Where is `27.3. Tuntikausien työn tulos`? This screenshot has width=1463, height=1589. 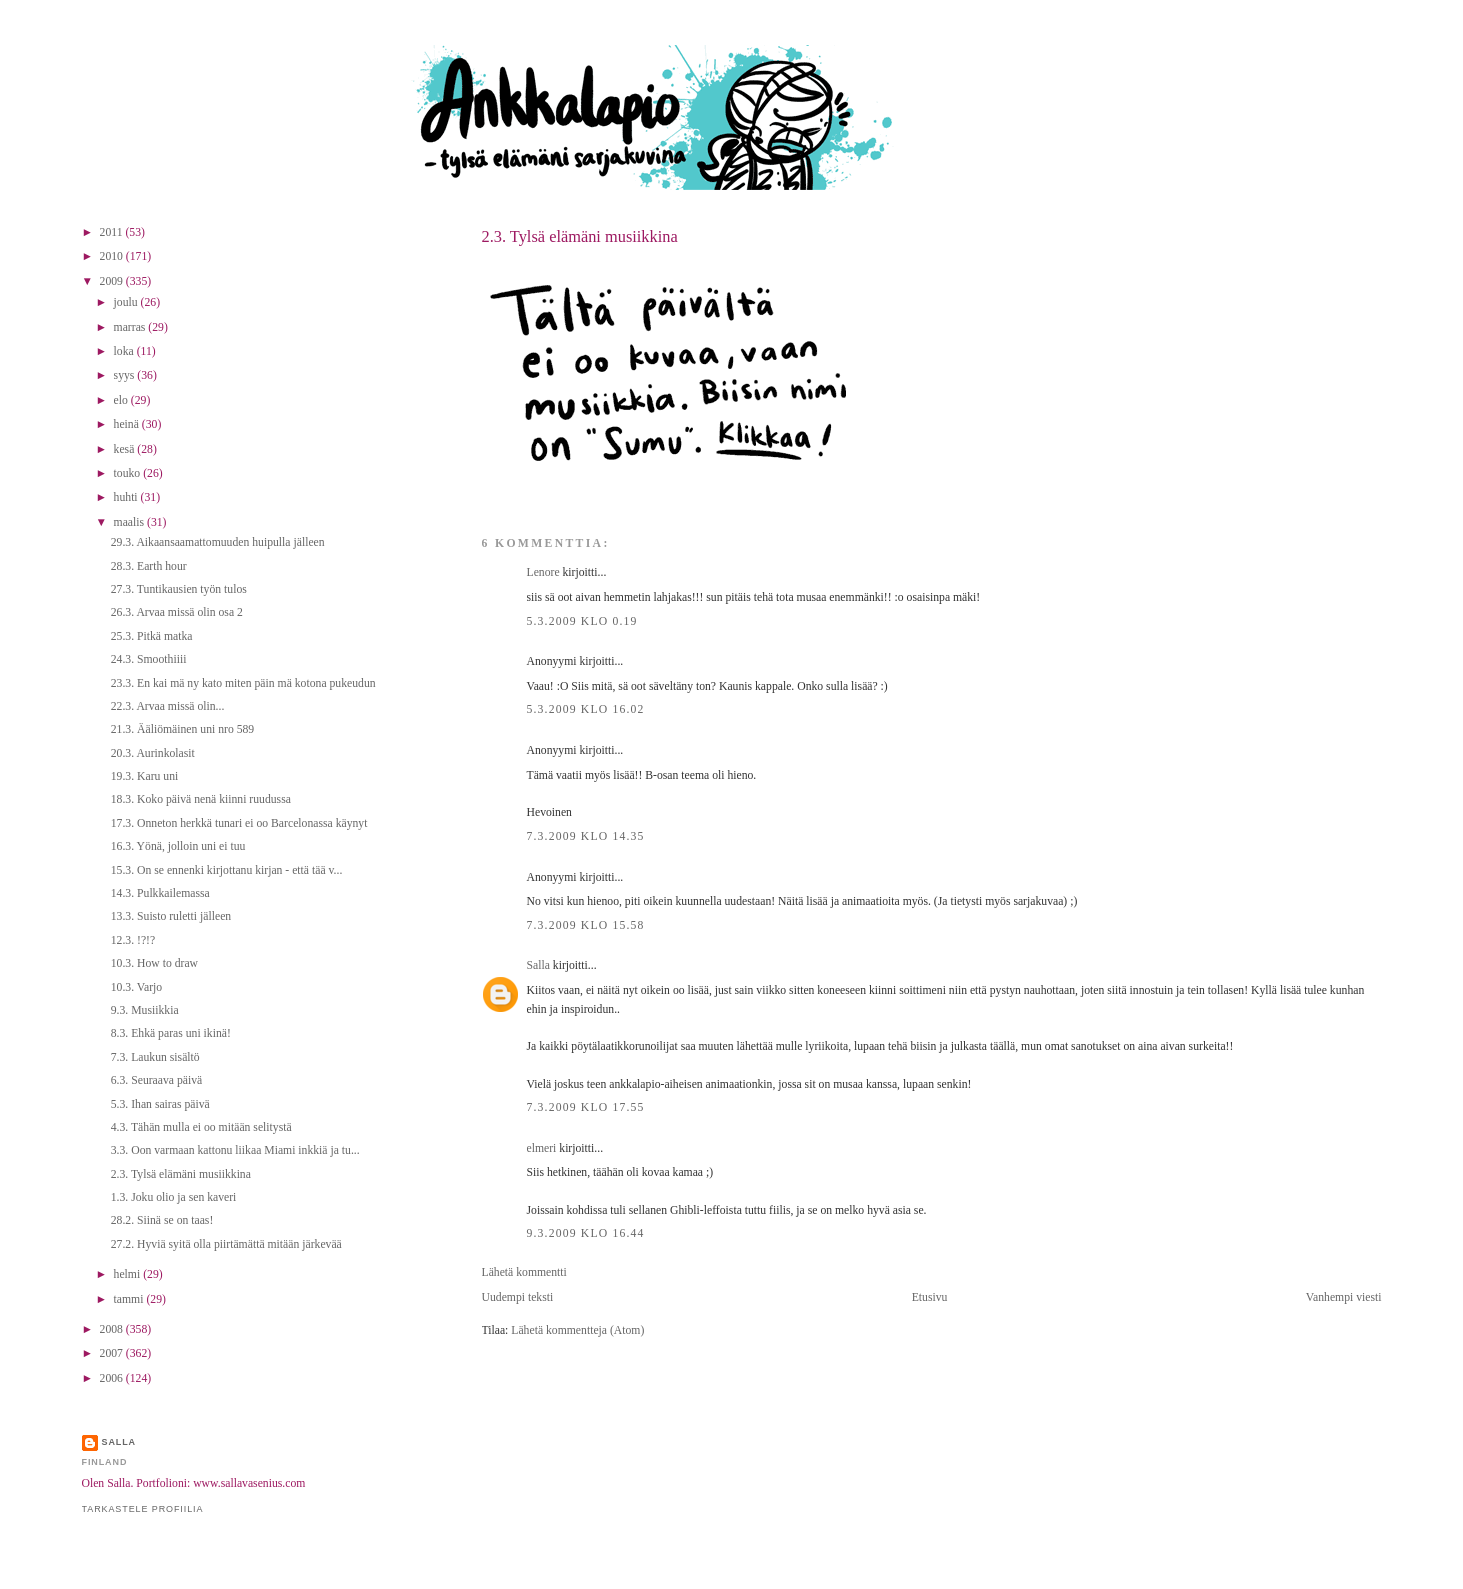 27.3. Tuntikausien työn tulos is located at coordinates (179, 589).